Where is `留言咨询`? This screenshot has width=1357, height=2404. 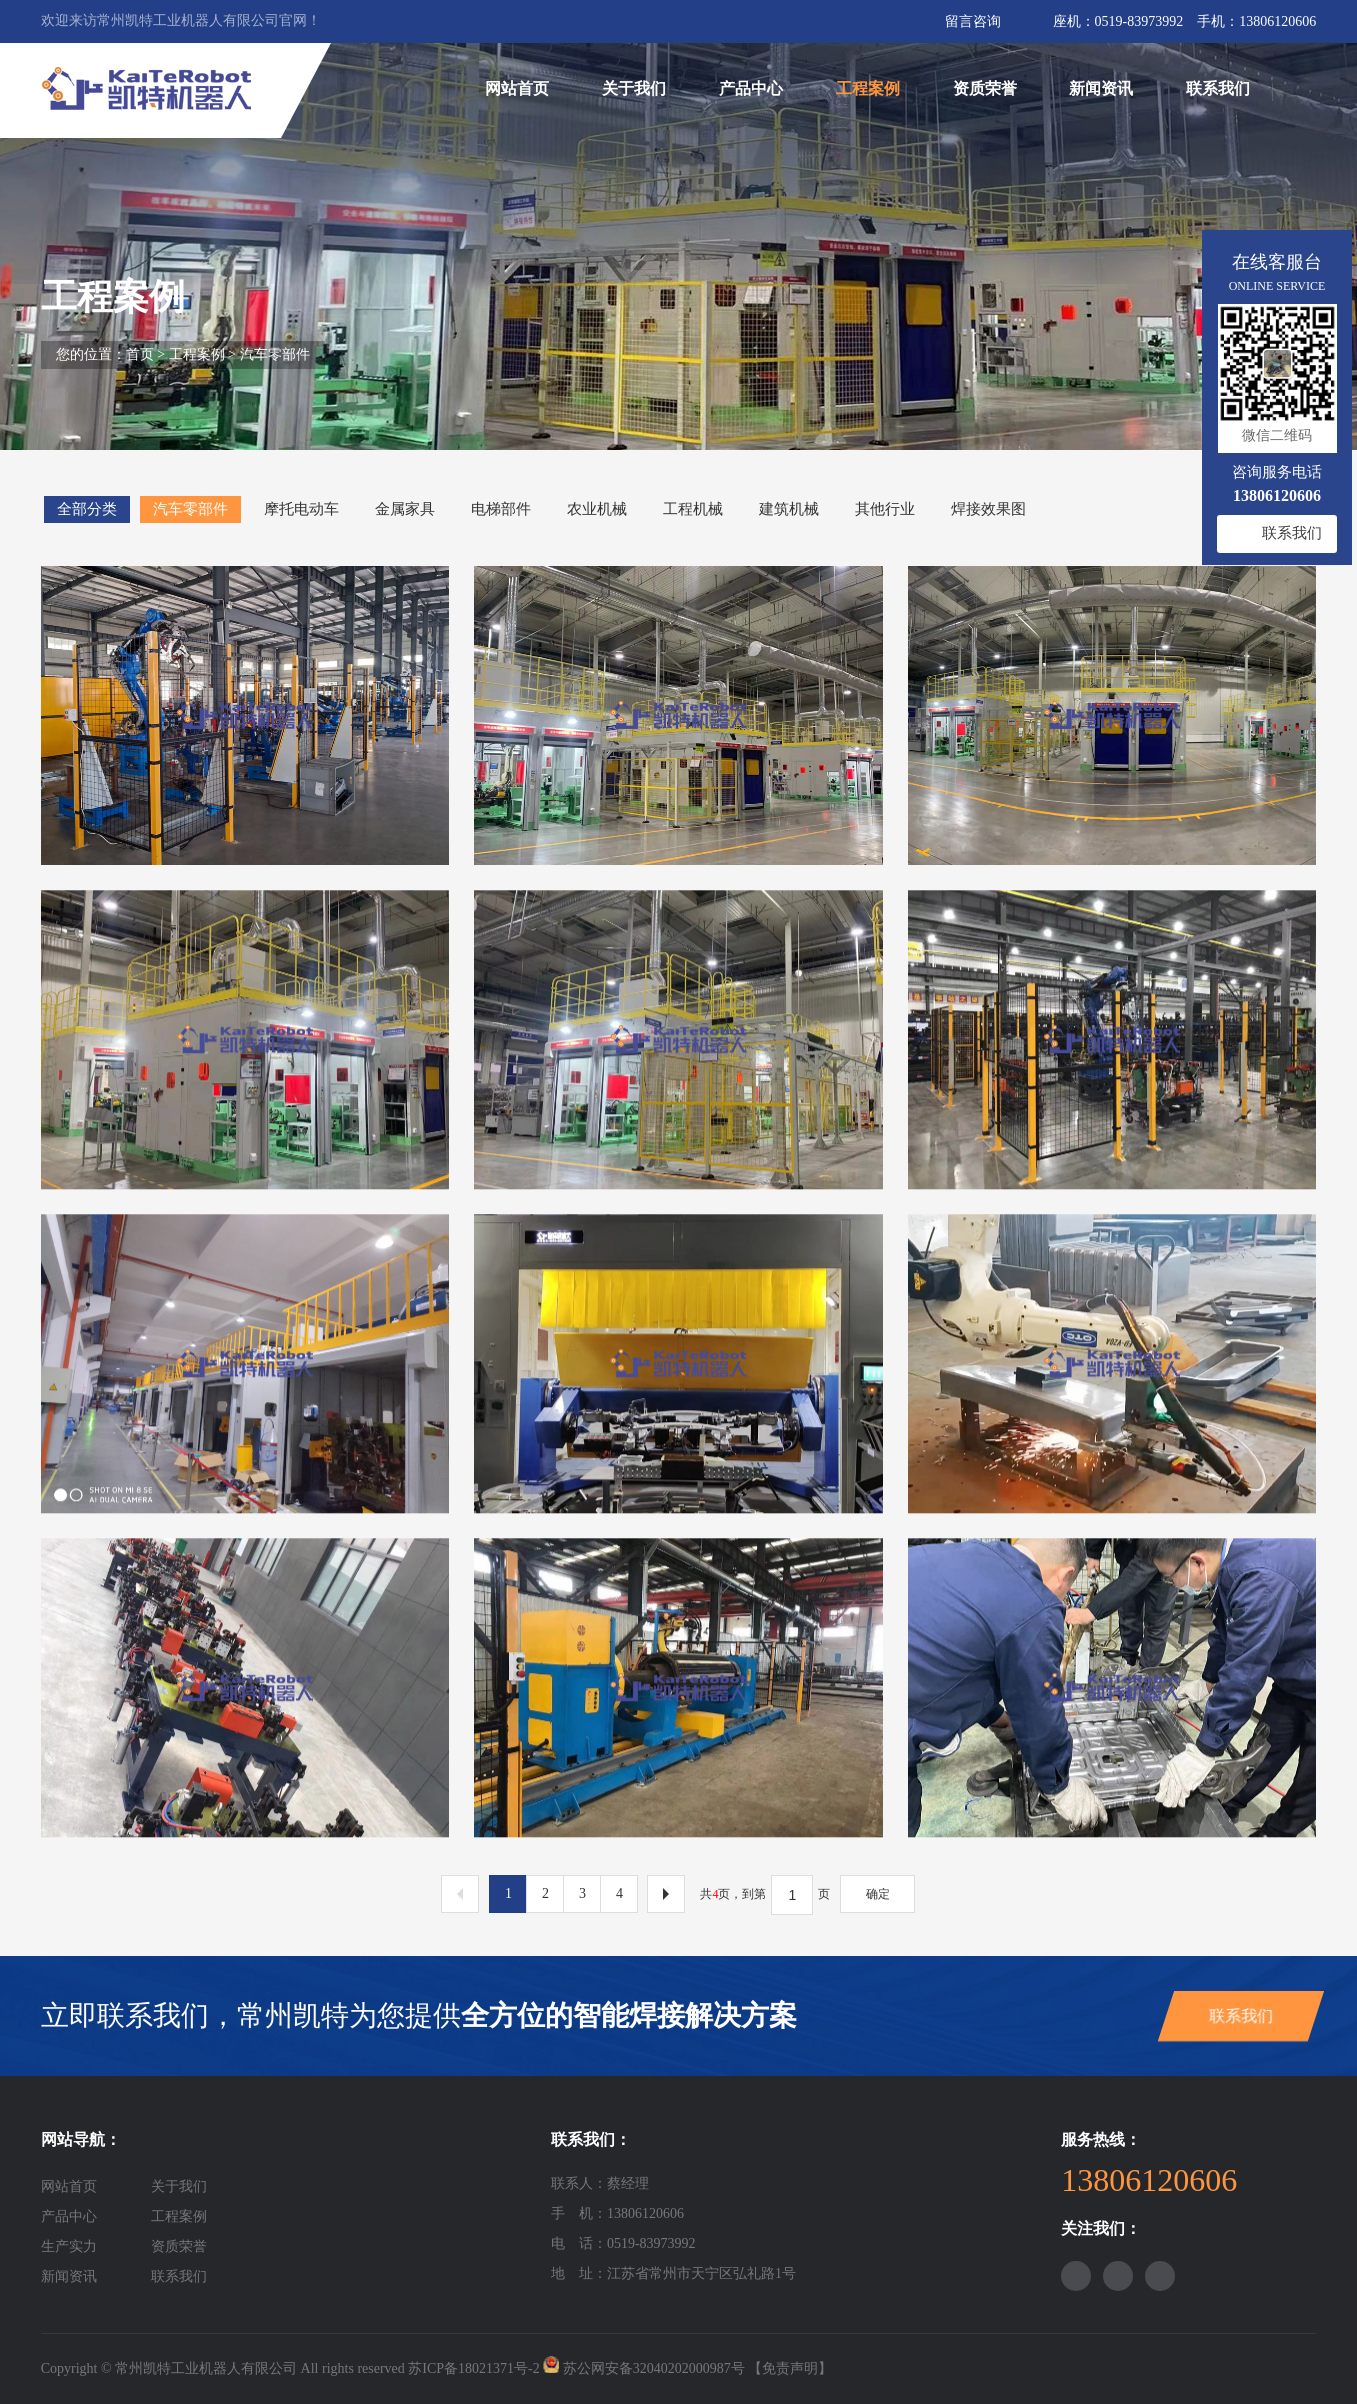 留言咨询 is located at coordinates (973, 21).